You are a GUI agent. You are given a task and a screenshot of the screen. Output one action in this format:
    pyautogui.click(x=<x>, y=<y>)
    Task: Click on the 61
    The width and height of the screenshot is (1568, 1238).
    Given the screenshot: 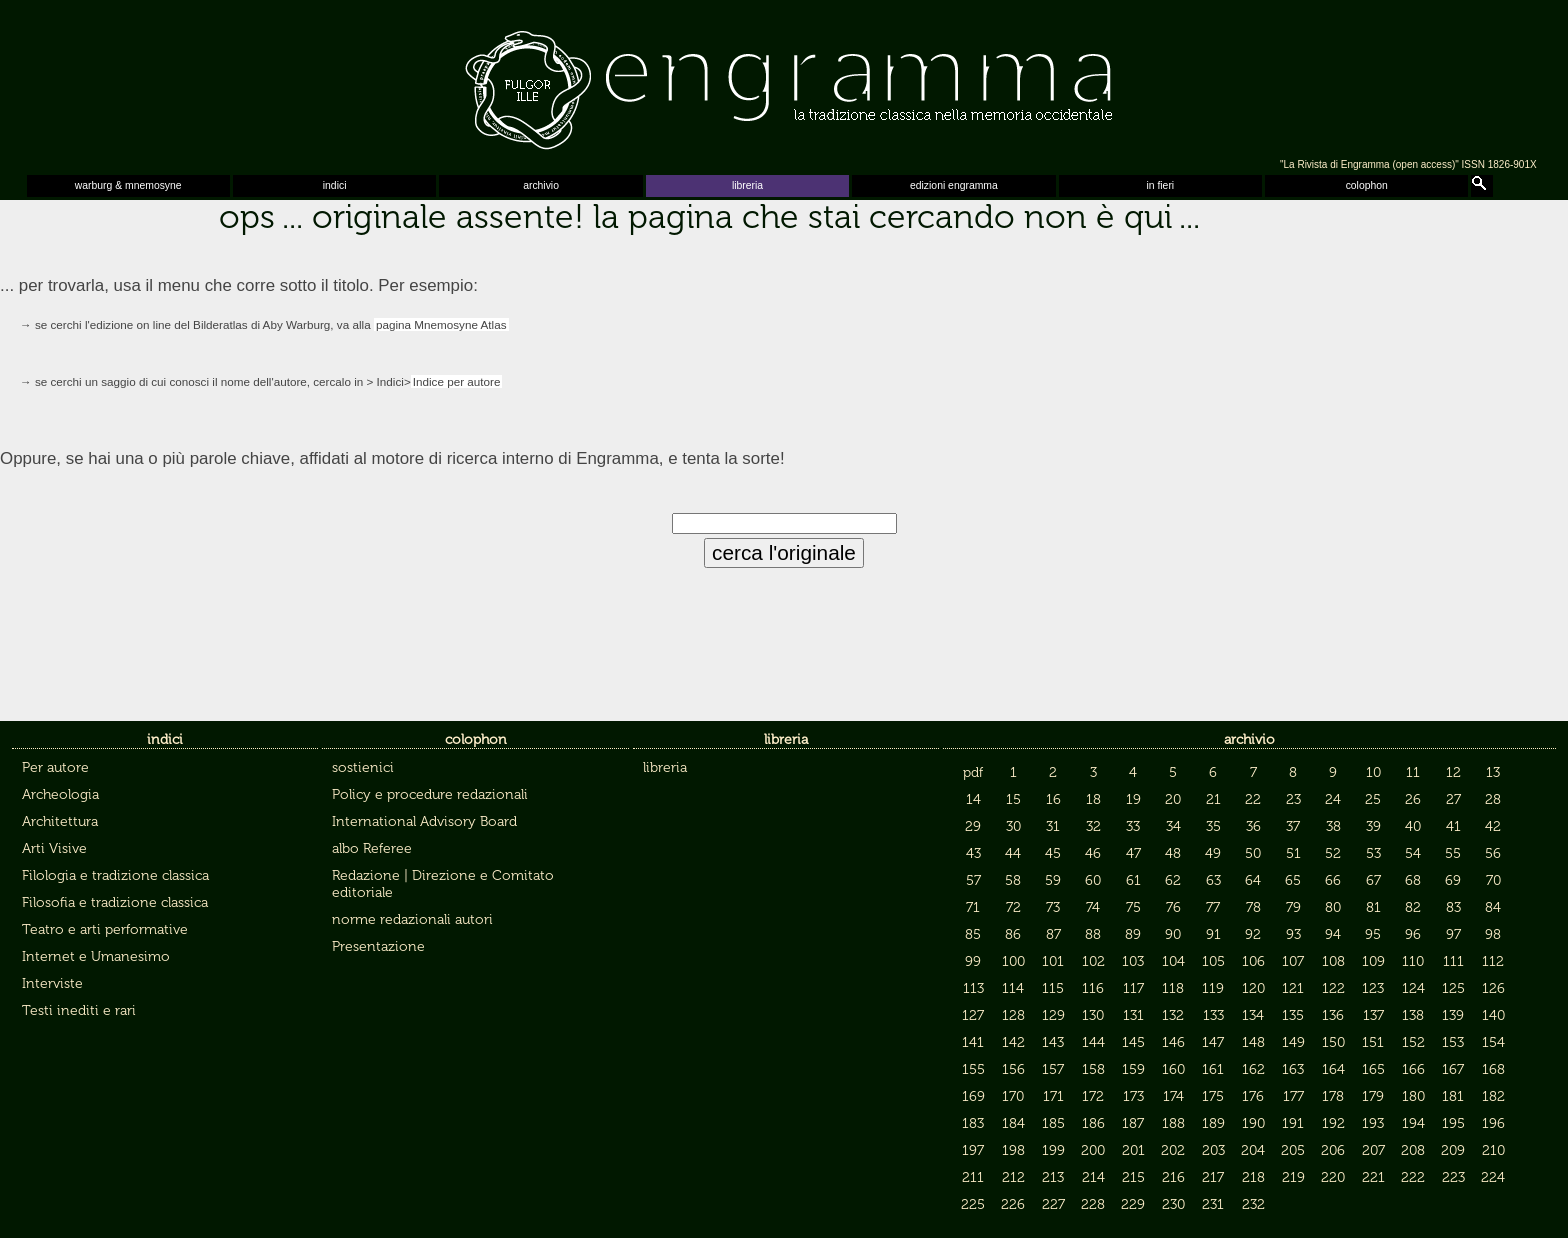 What is the action you would take?
    pyautogui.click(x=1133, y=880)
    